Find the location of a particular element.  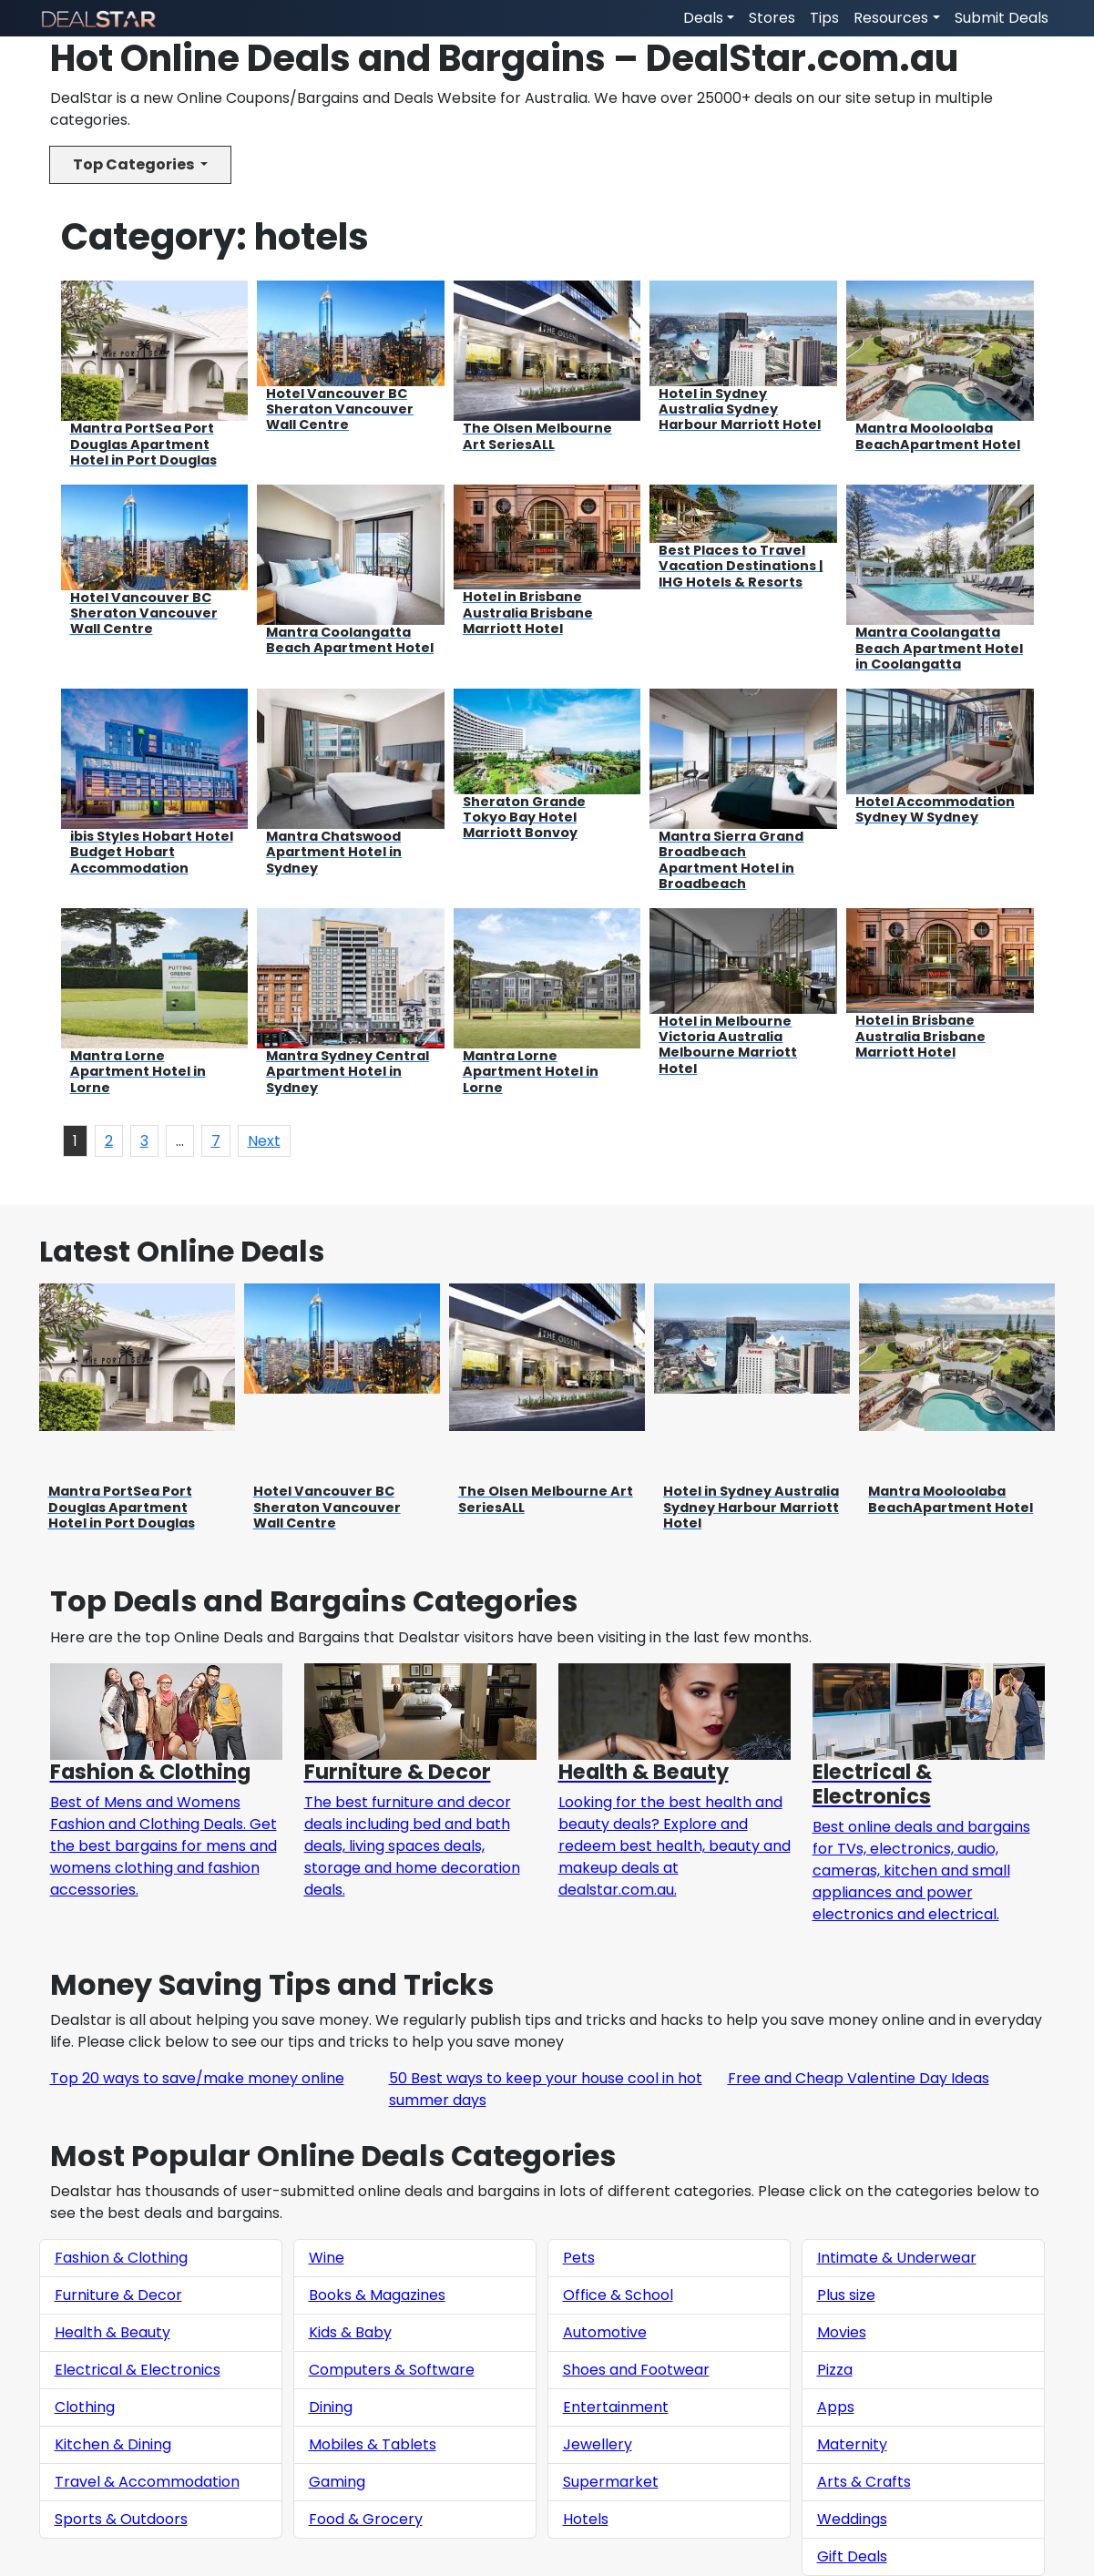

Submit Deals is located at coordinates (1001, 17).